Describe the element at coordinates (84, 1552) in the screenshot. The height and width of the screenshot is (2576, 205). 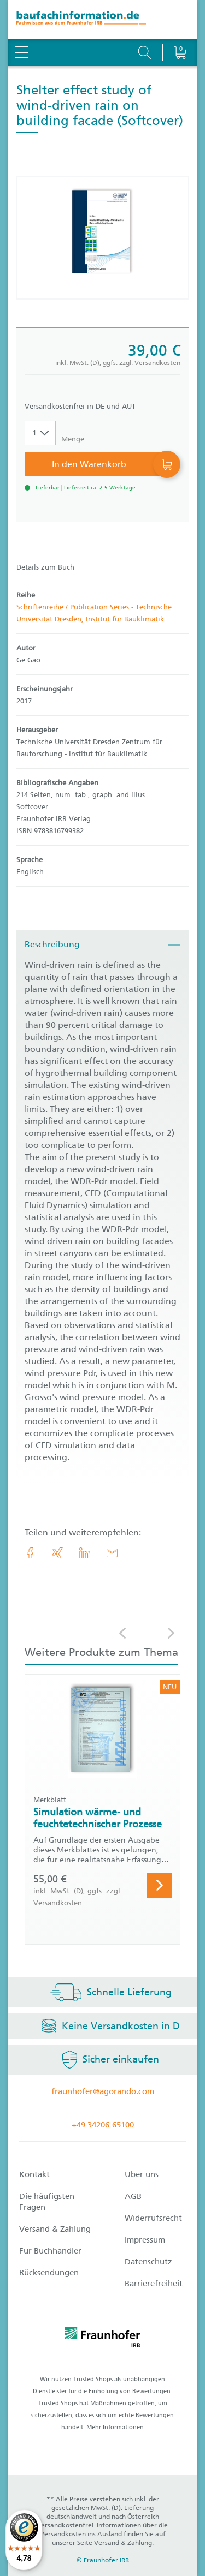
I see `[link.accessibility_title_hint: LinkedIn]` at that location.